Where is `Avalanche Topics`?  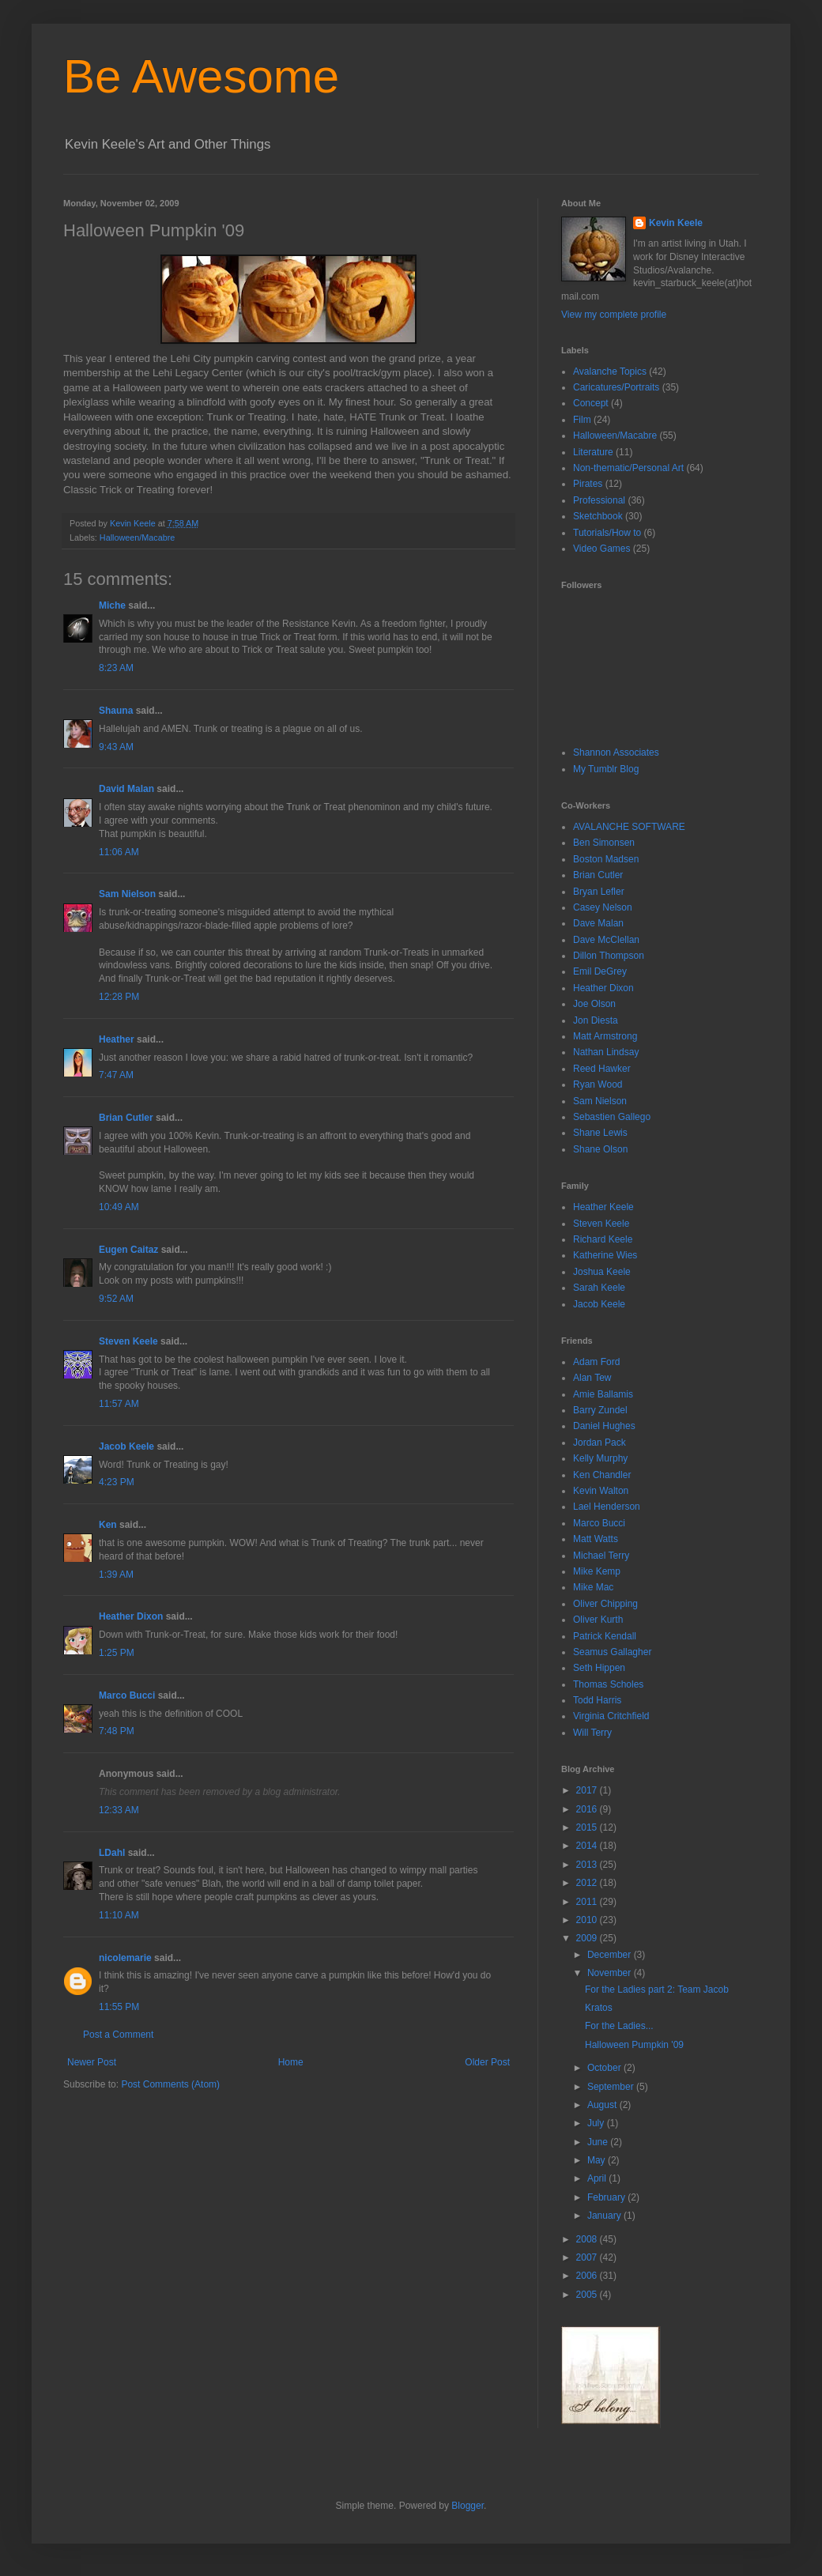
Avalanche Topics is located at coordinates (610, 371).